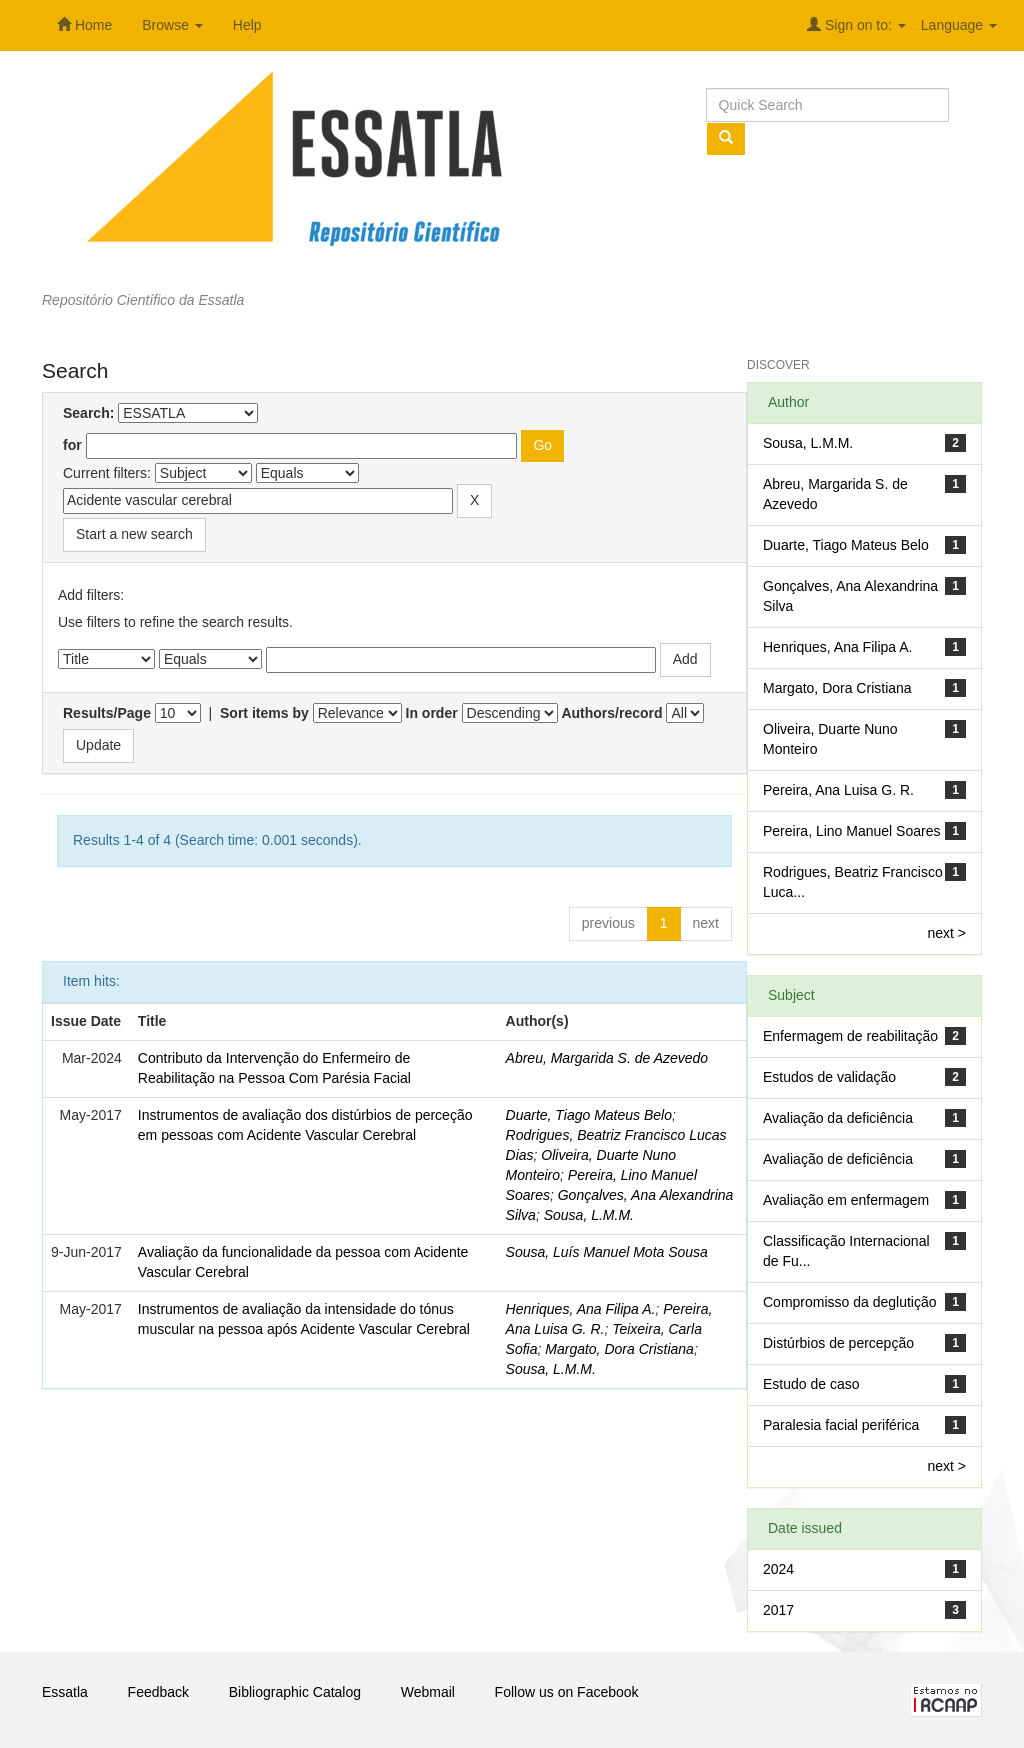 Image resolution: width=1024 pixels, height=1748 pixels. What do you see at coordinates (428, 1692) in the screenshot?
I see `Webmail` at bounding box center [428, 1692].